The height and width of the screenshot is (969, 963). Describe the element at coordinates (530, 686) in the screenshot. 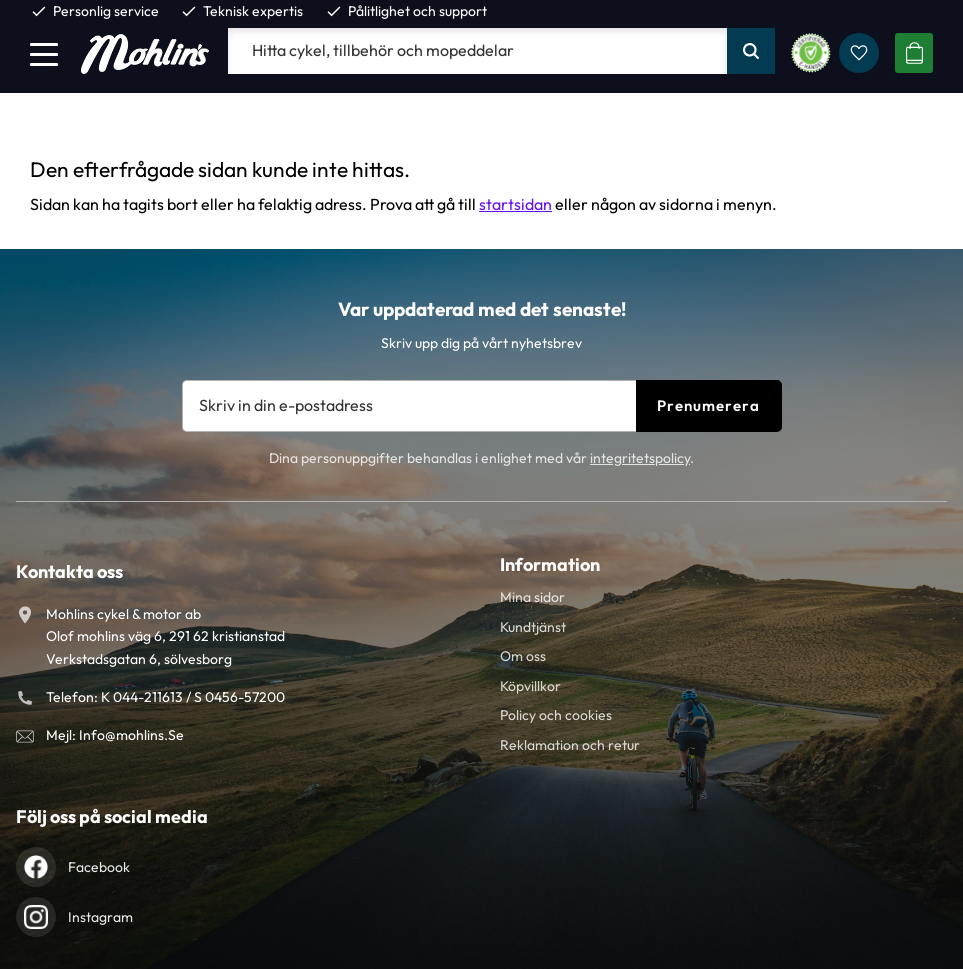

I see `Köpvillkor [menuitem]` at that location.